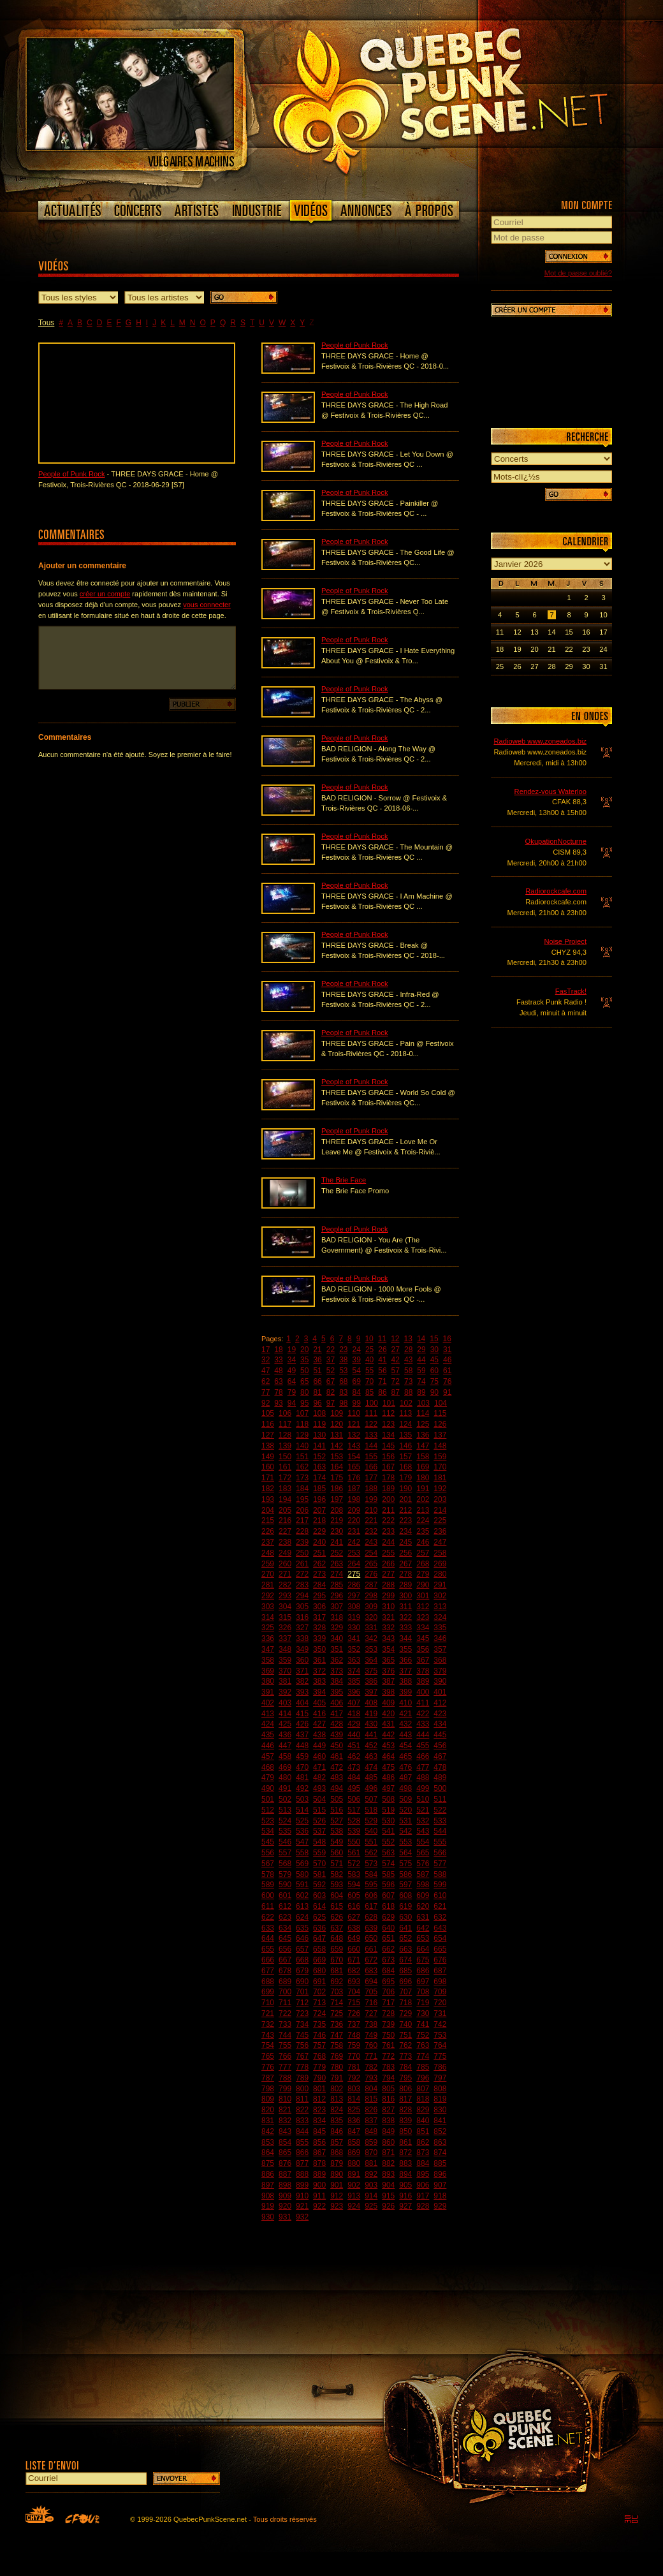 The height and width of the screenshot is (2576, 663). What do you see at coordinates (353, 2088) in the screenshot?
I see `803` at bounding box center [353, 2088].